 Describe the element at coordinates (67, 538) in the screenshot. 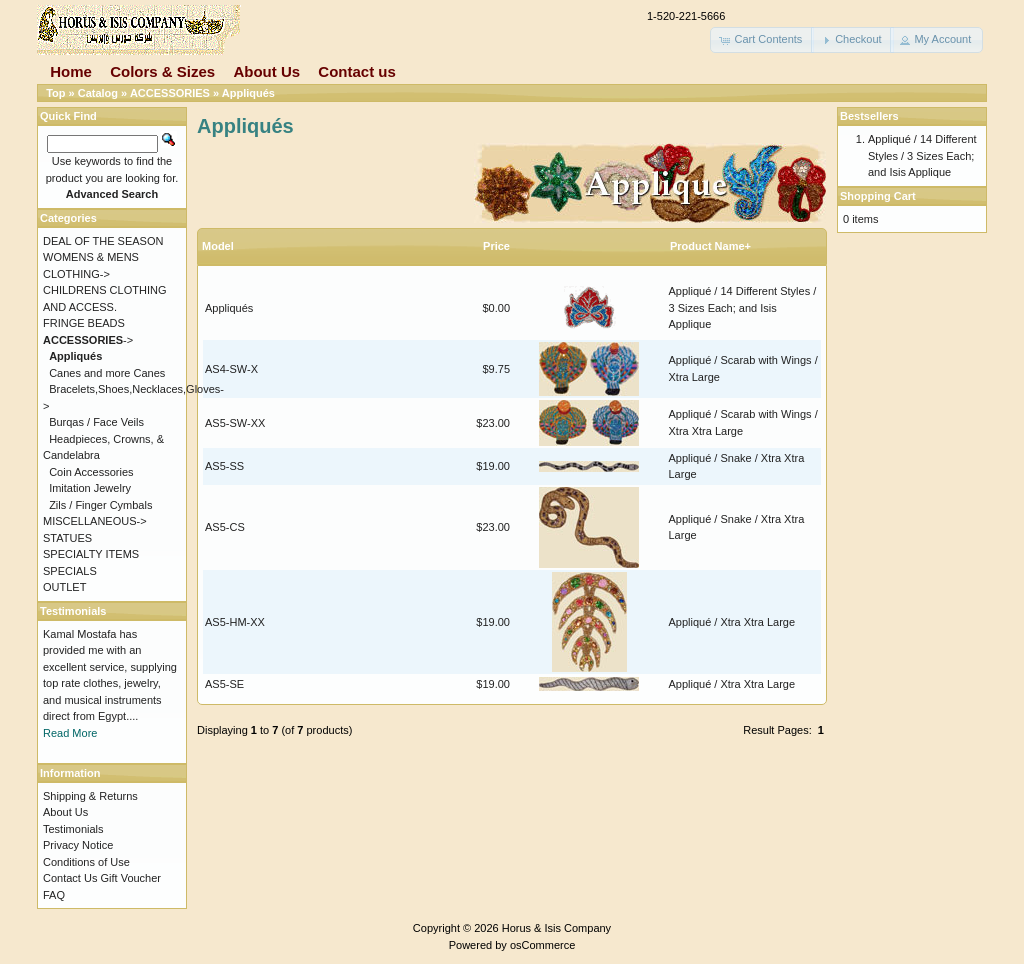

I see `STATUES` at that location.